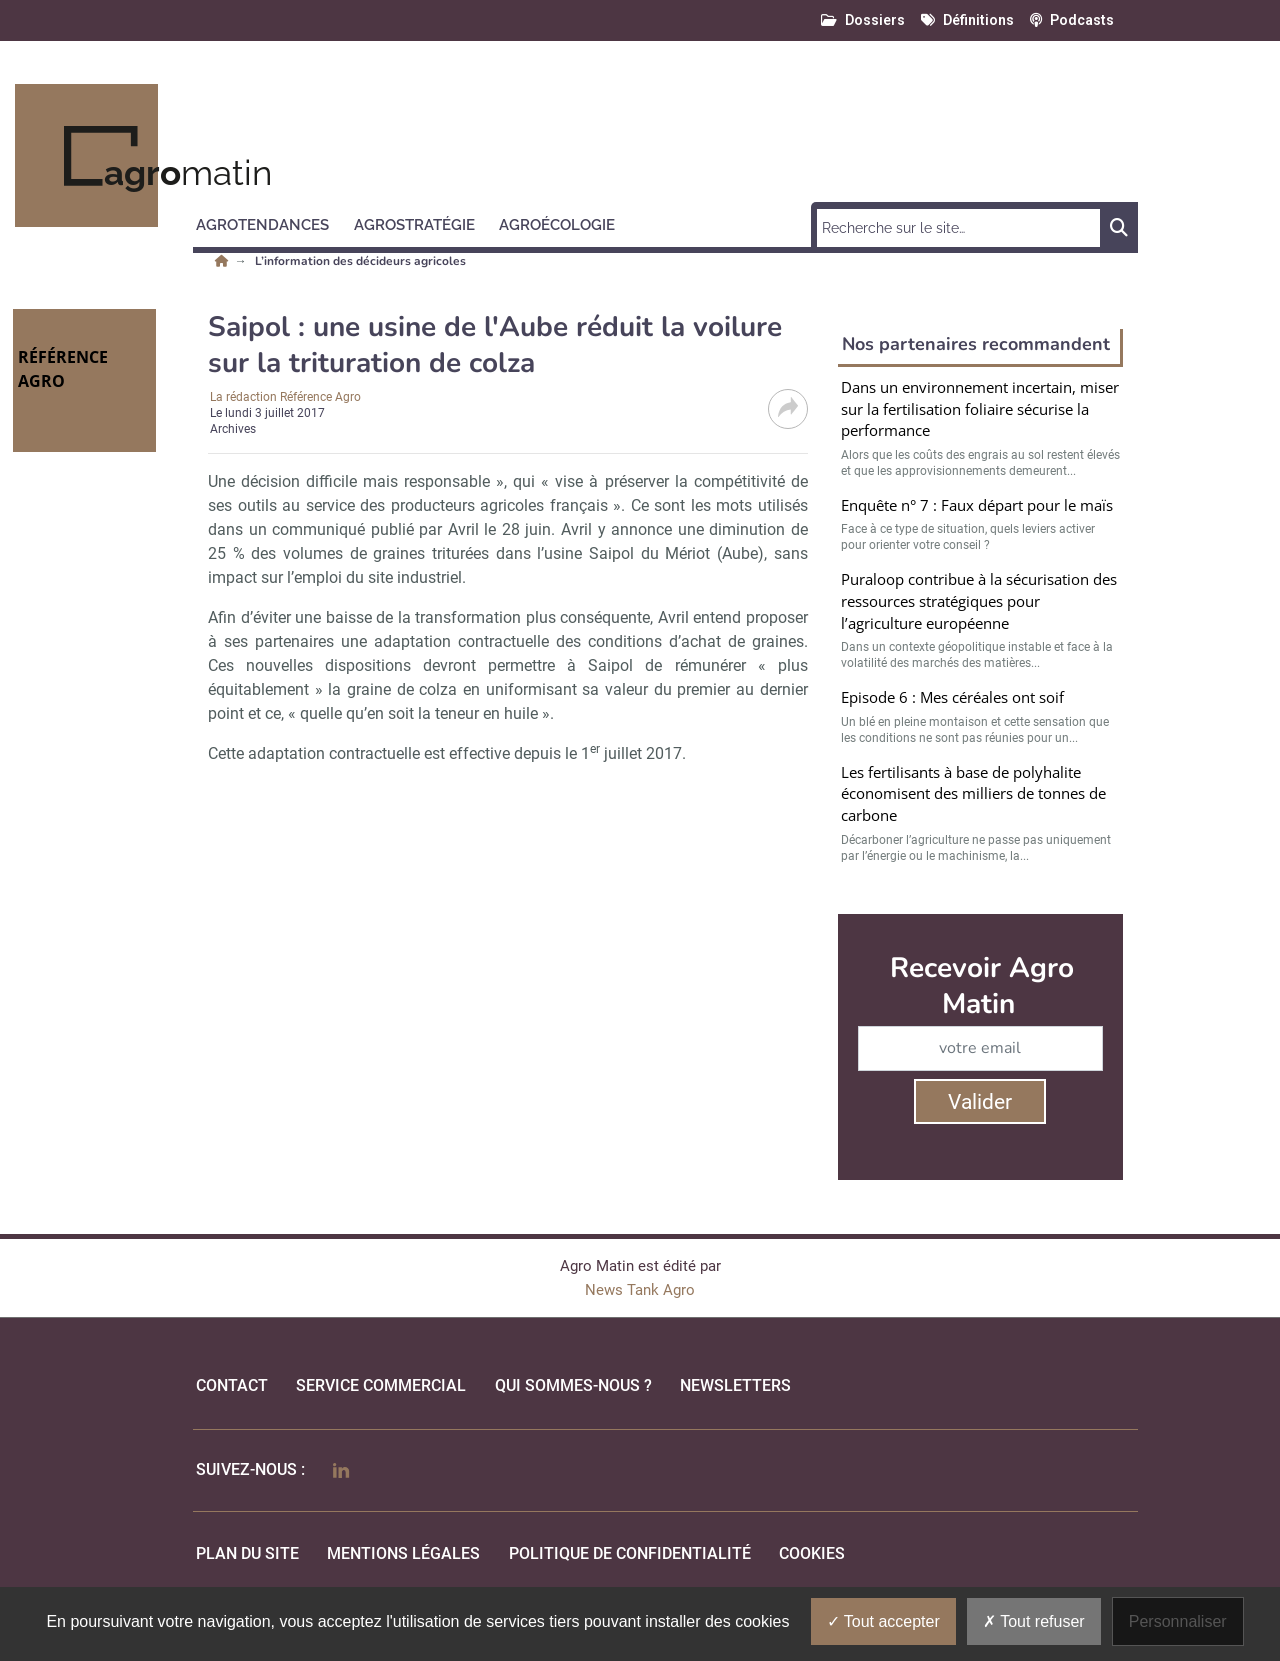  I want to click on qui sommes-nous ?, so click(573, 1385).